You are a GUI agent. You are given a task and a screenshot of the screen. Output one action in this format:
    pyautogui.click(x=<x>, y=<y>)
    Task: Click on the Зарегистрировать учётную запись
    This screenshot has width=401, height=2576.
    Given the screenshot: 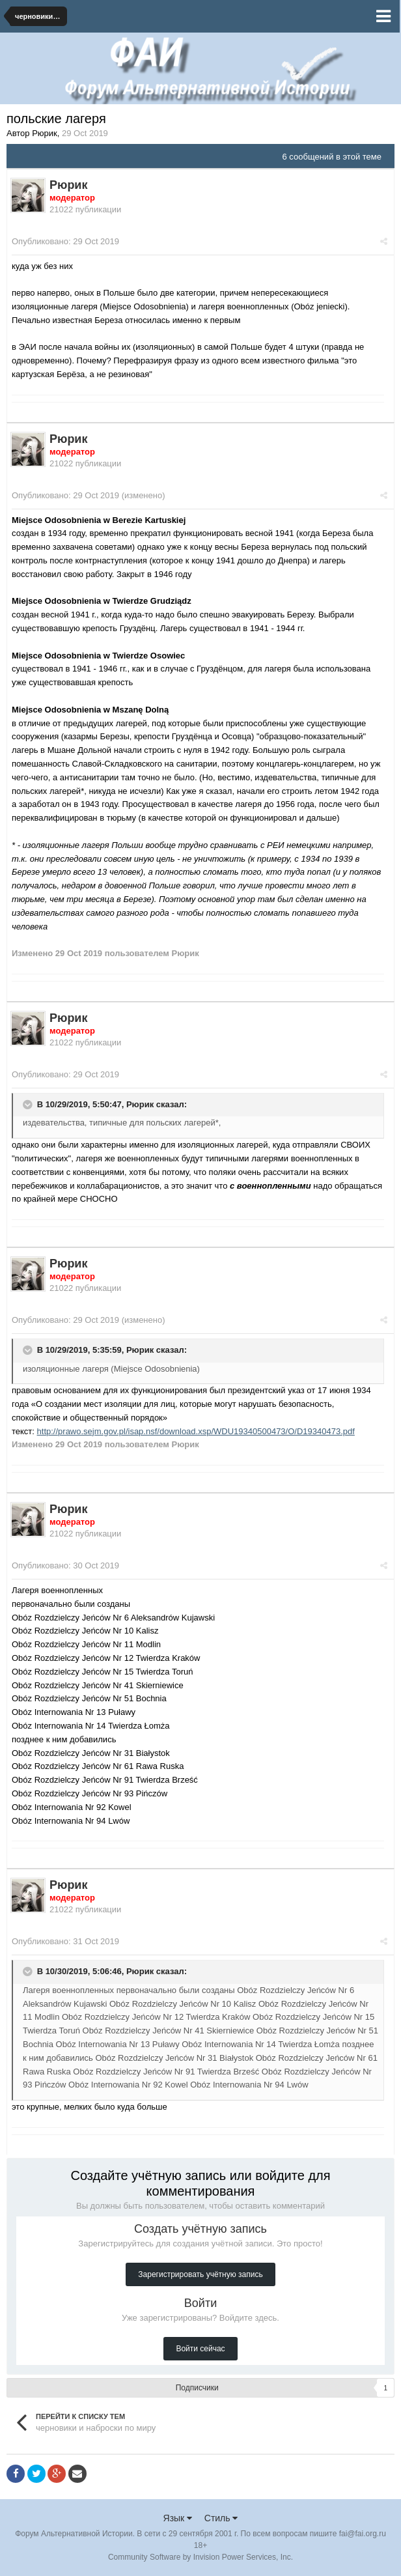 What is the action you would take?
    pyautogui.click(x=200, y=2274)
    